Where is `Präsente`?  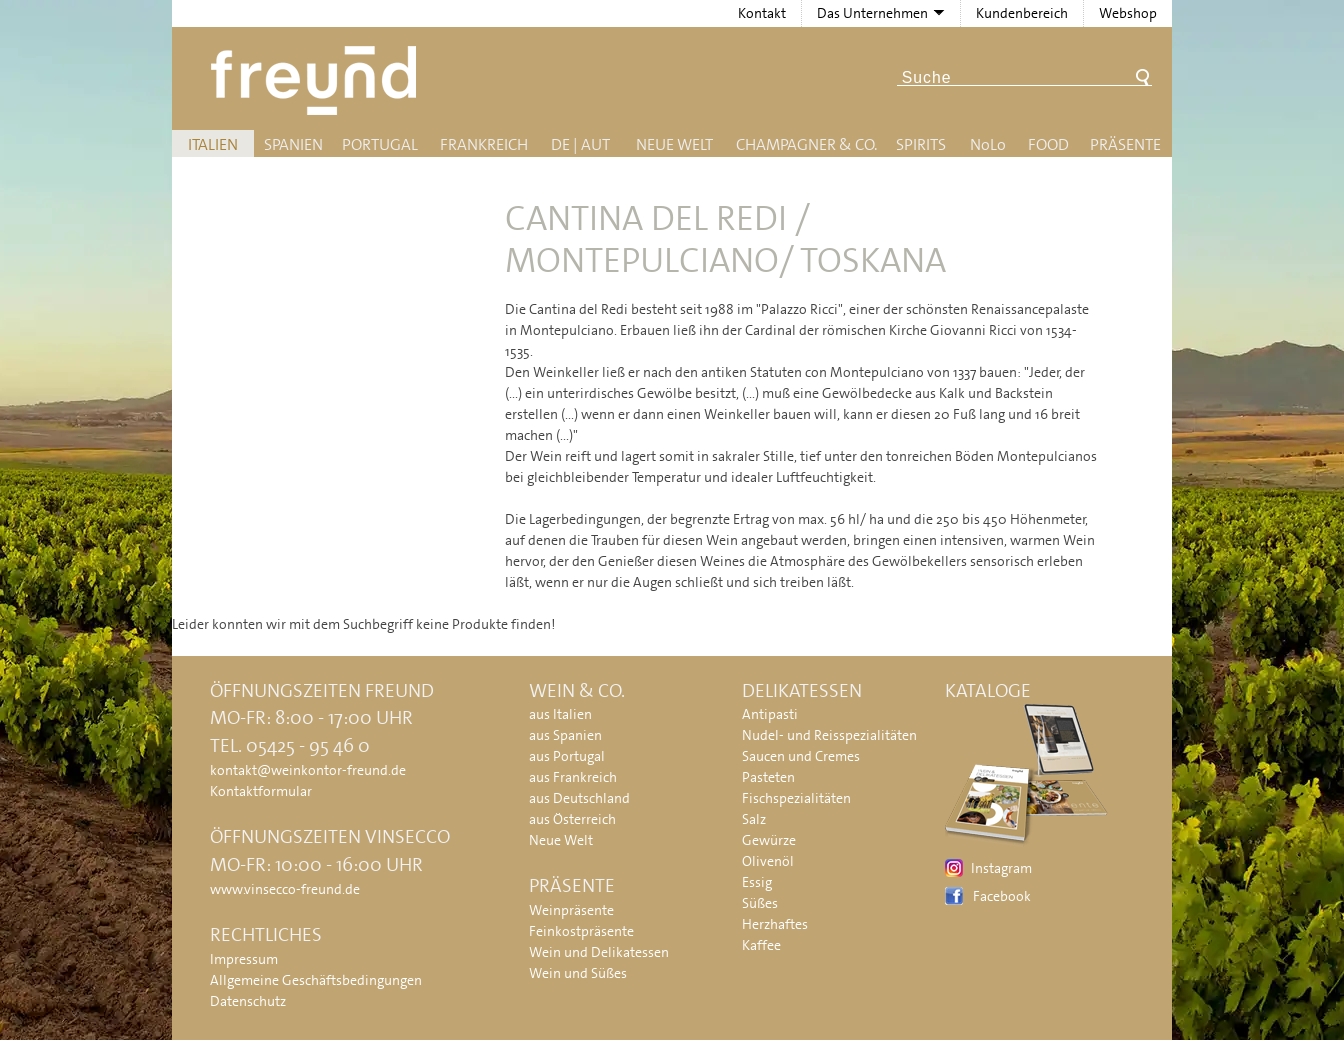 Präsente is located at coordinates (1125, 144).